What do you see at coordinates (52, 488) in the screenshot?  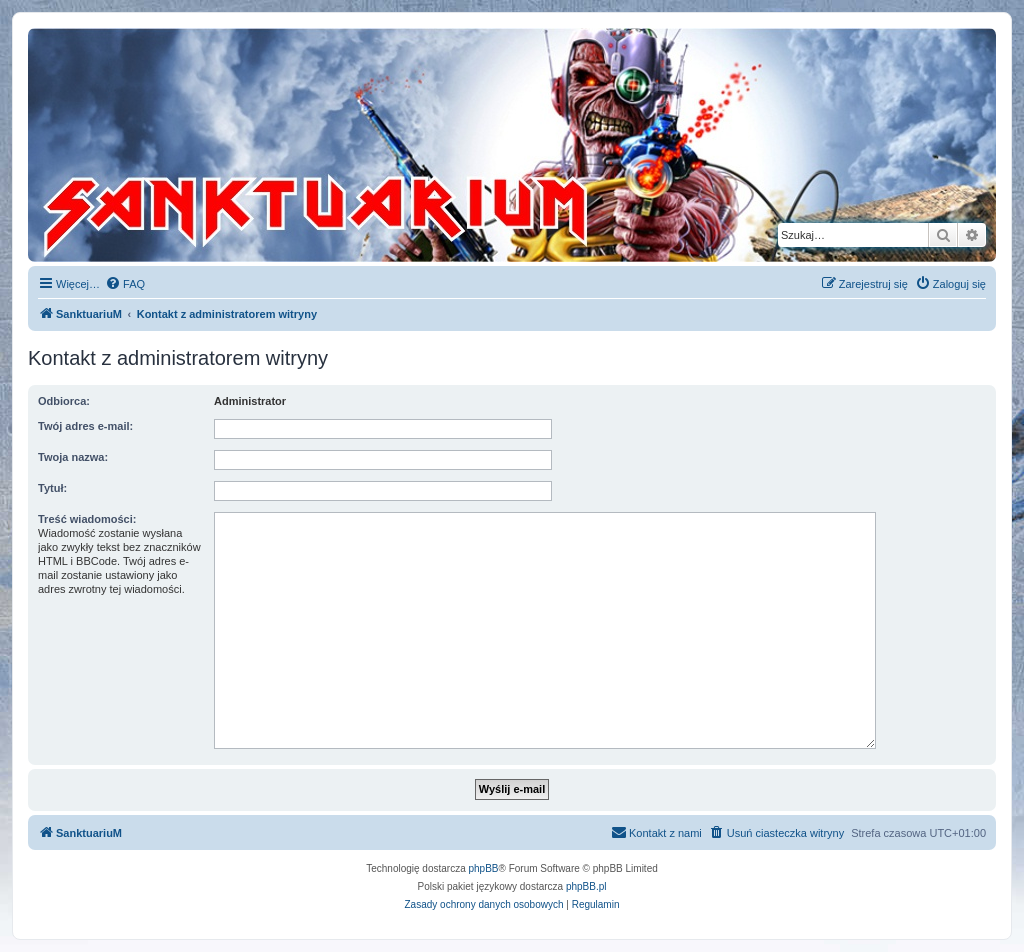 I see `Tytuł:` at bounding box center [52, 488].